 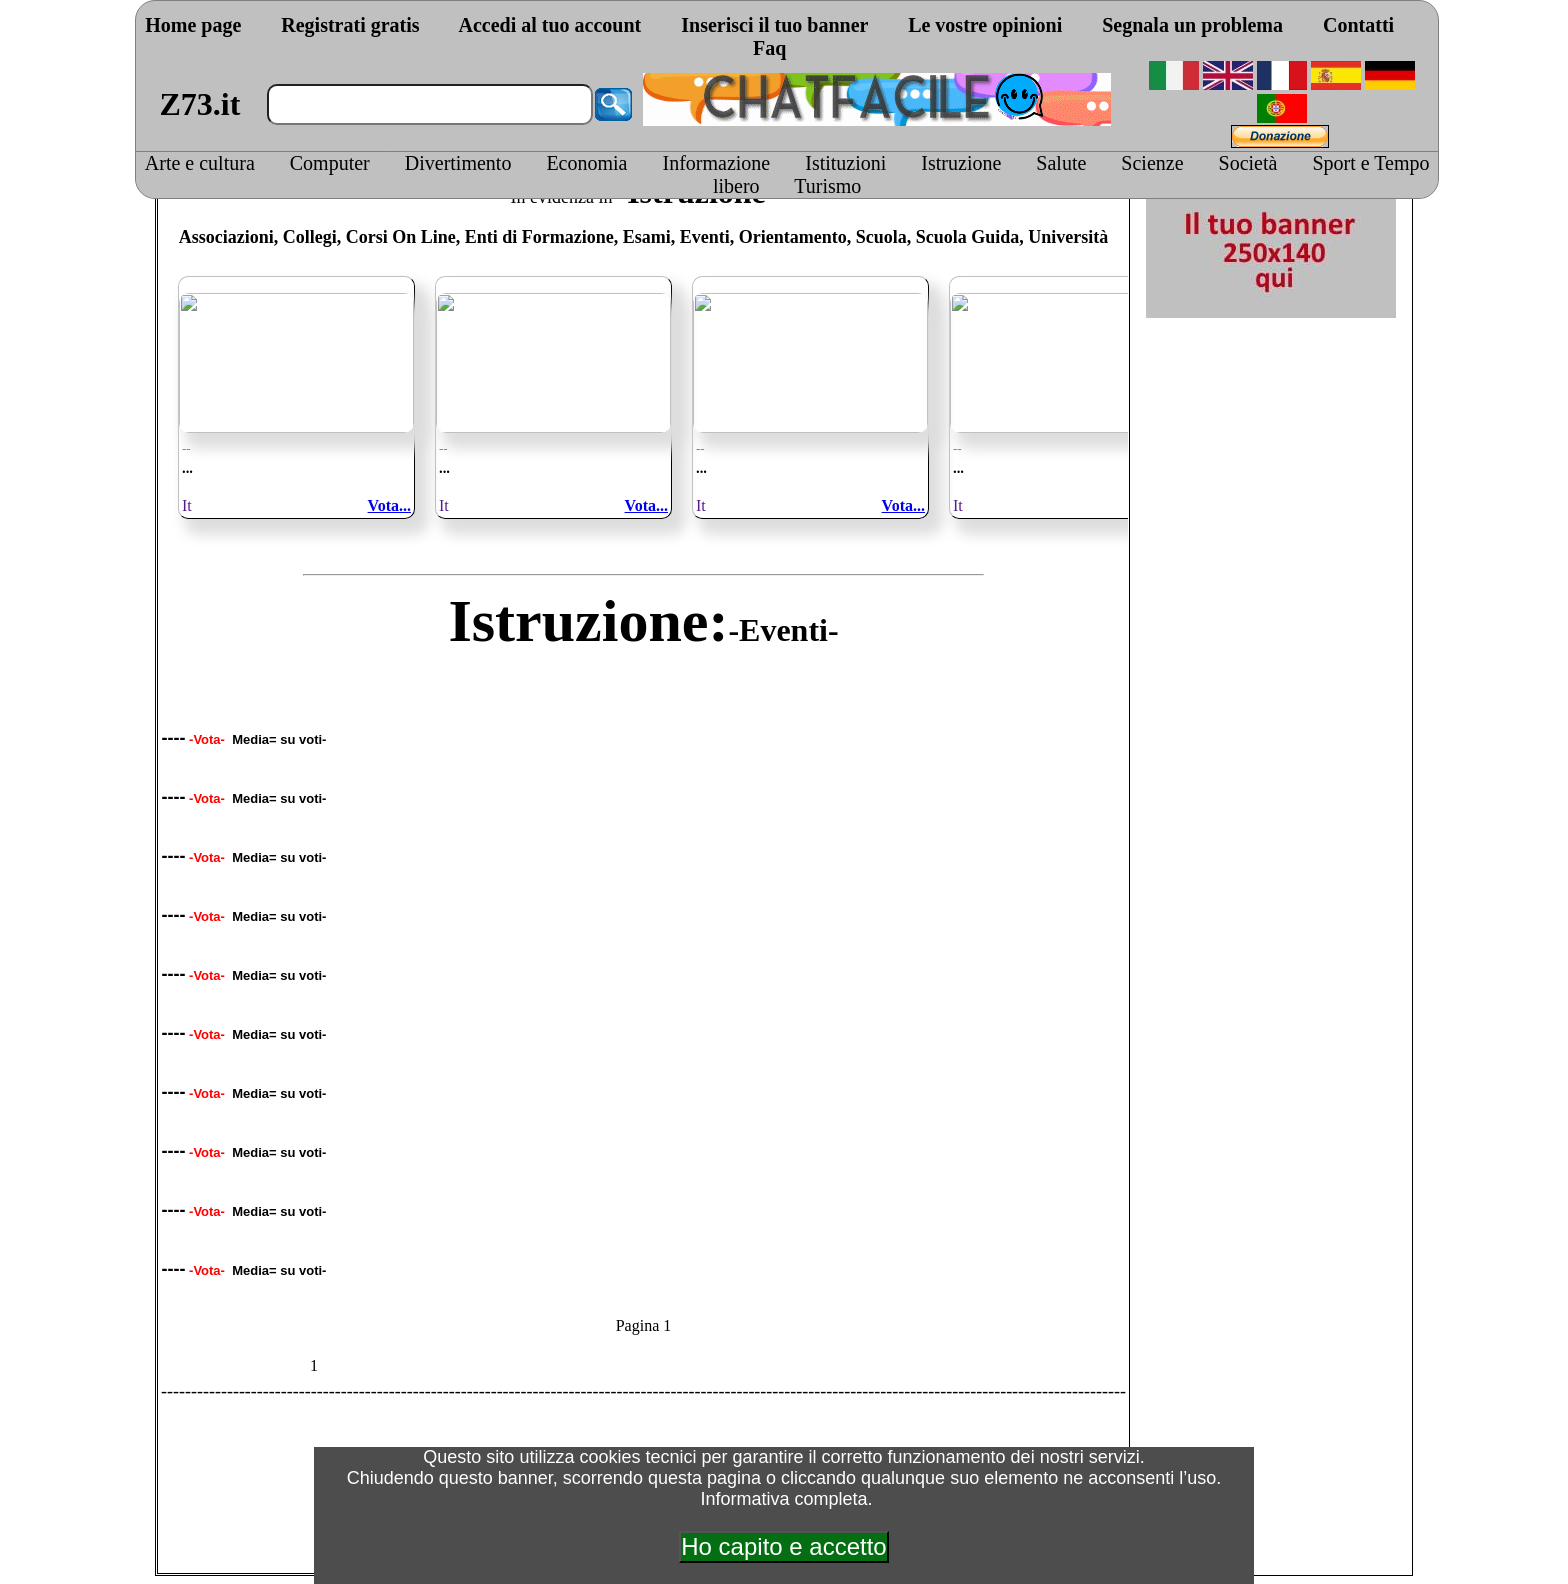 What do you see at coordinates (586, 163) in the screenshot?
I see `Economia` at bounding box center [586, 163].